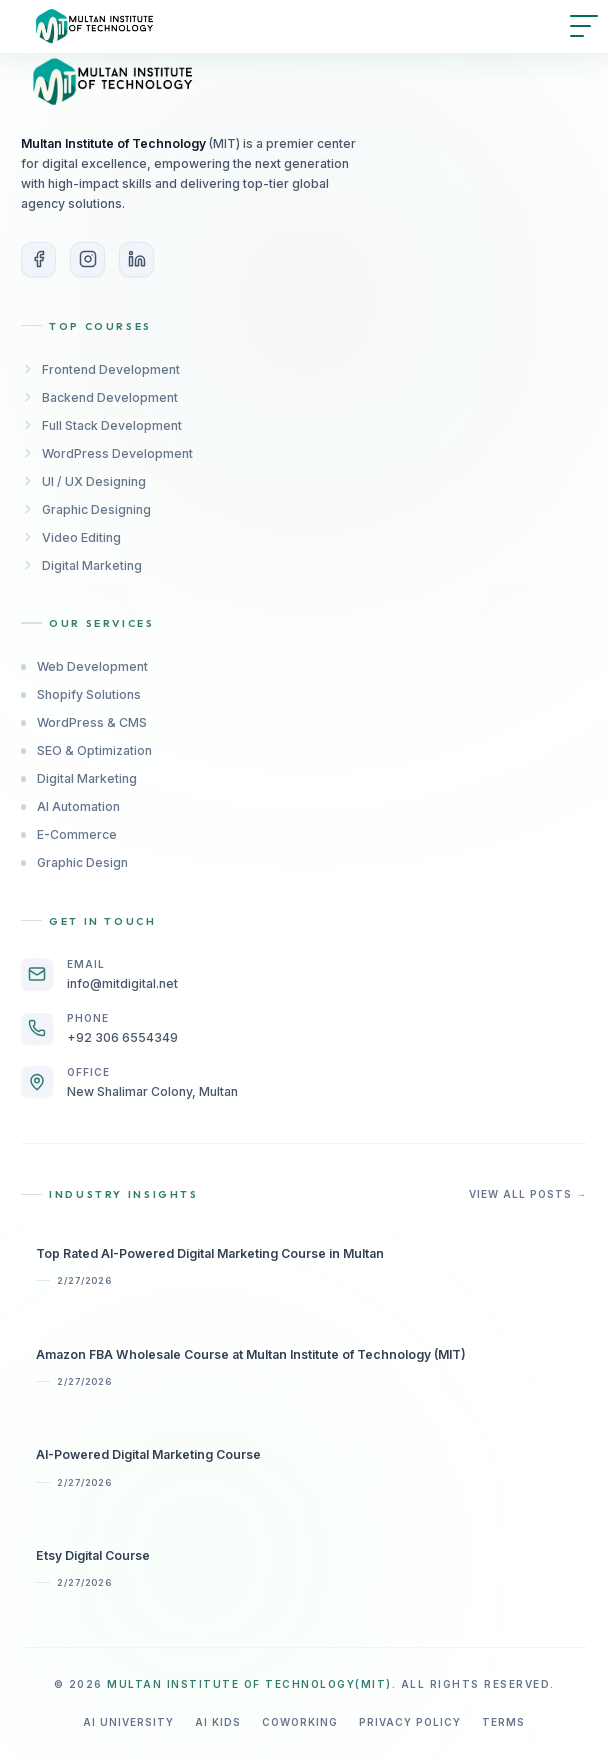 This screenshot has height=1759, width=608. What do you see at coordinates (87, 259) in the screenshot?
I see `[Instagram]` at bounding box center [87, 259].